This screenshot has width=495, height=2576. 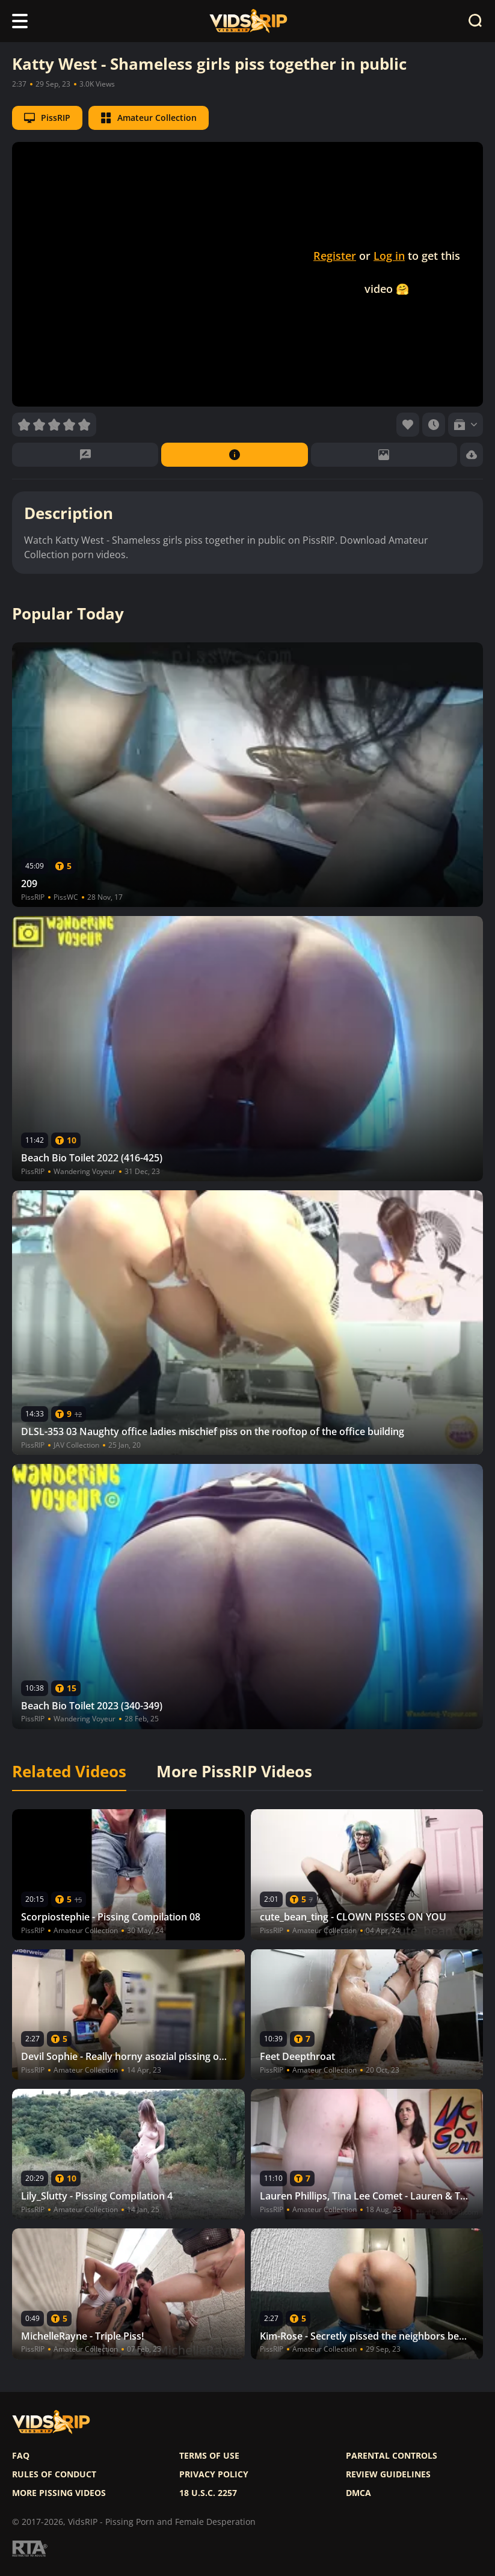 I want to click on Review Guidelines, so click(x=388, y=2474).